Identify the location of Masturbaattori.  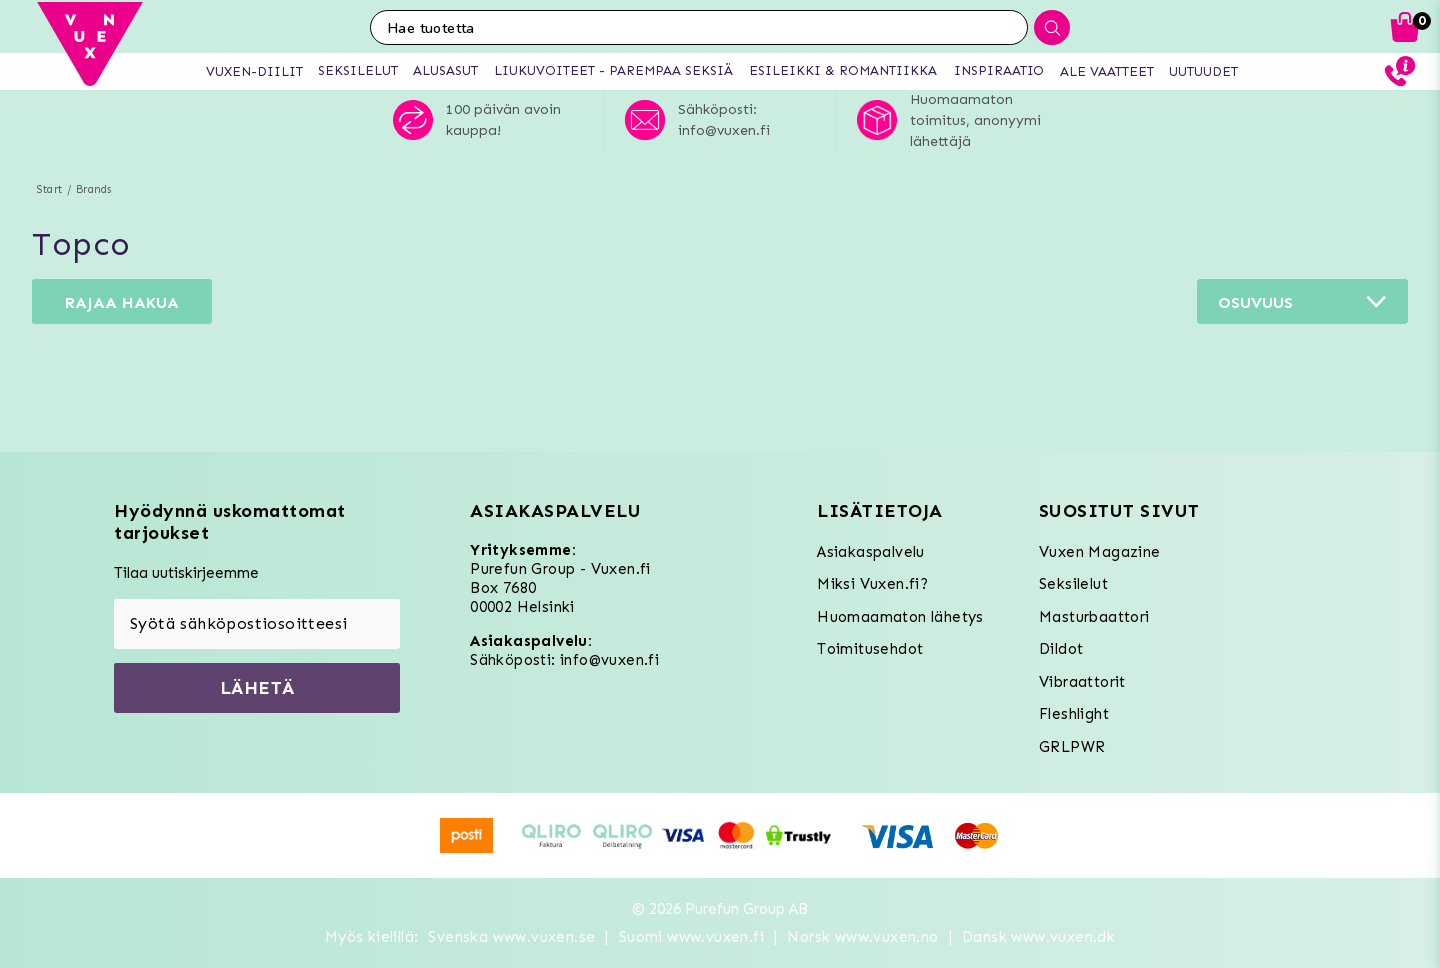
(1094, 617).